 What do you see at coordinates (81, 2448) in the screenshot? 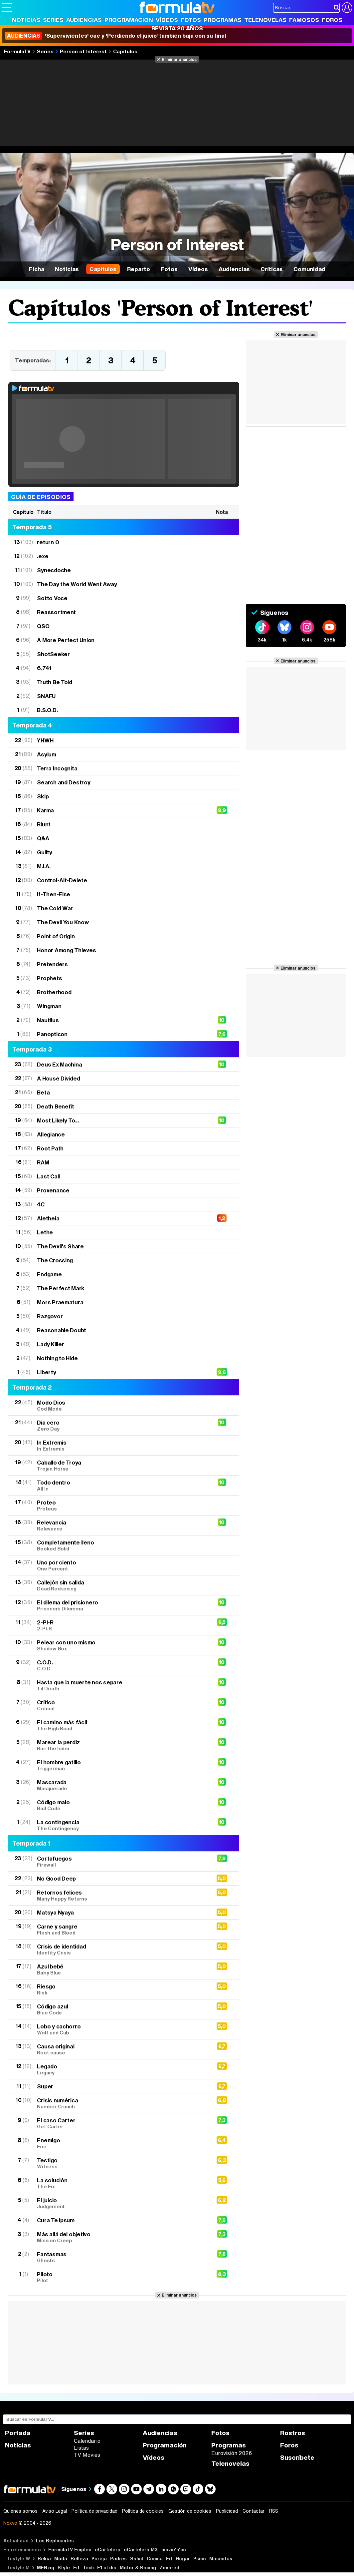
I see `Listas` at bounding box center [81, 2448].